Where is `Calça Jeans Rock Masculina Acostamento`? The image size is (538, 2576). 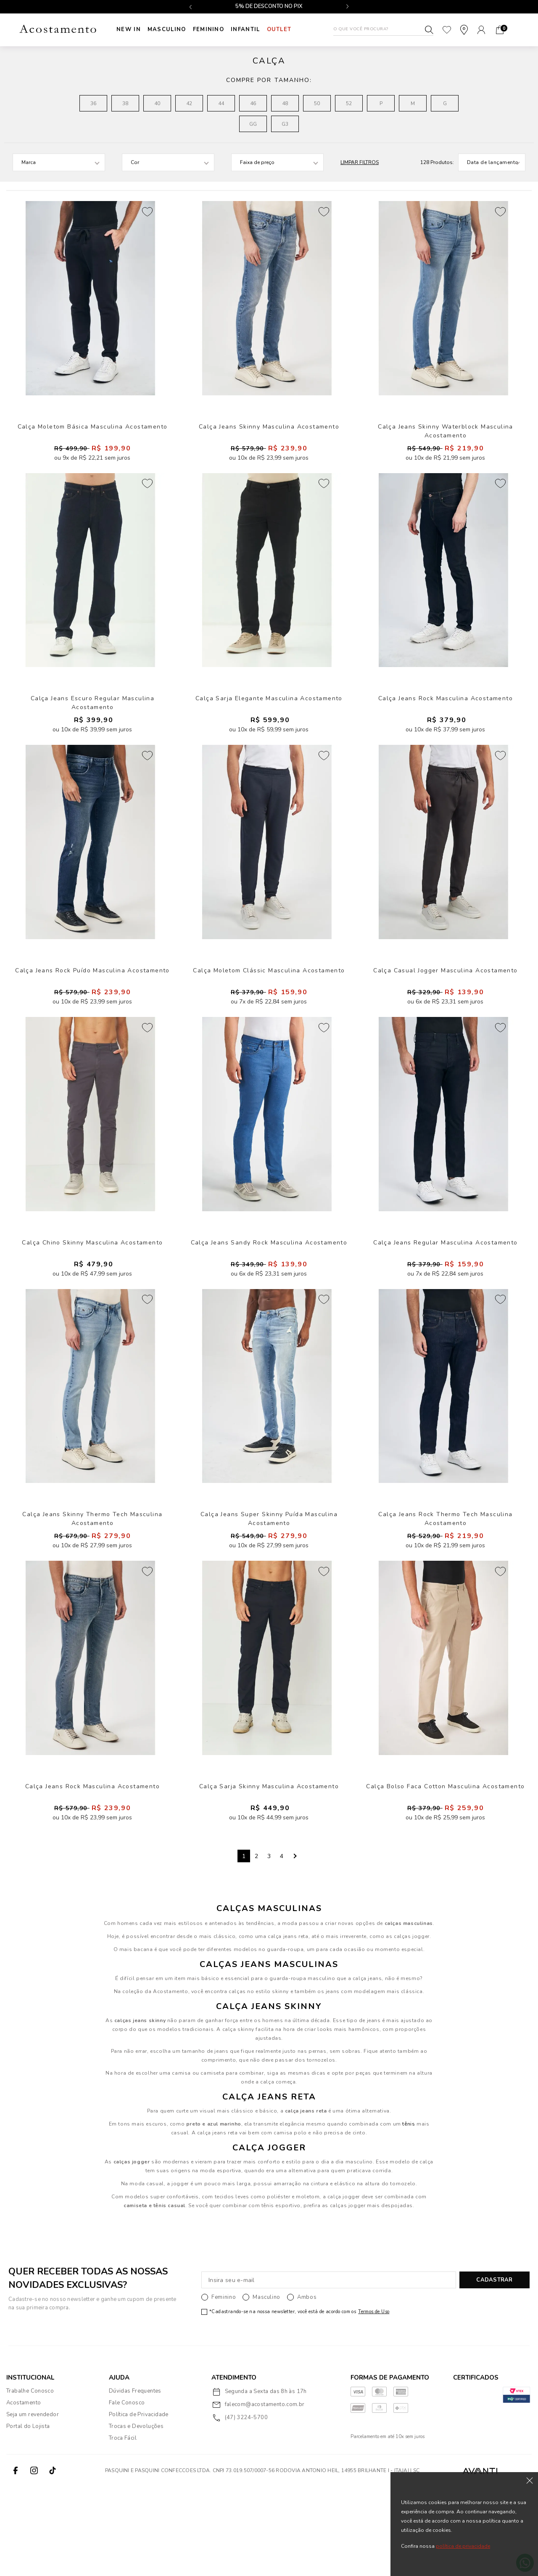 Calça Jeans Rock Masculina Acostamento is located at coordinates (445, 727).